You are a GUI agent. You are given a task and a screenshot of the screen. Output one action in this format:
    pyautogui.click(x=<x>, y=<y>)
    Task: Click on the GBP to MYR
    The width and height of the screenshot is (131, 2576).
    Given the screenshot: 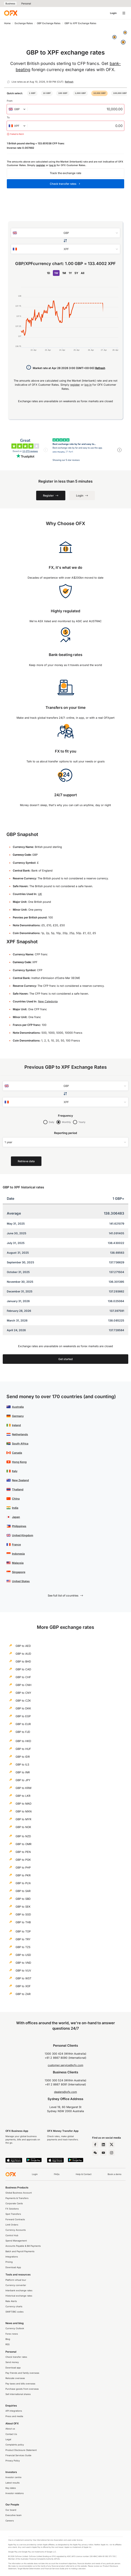 What is the action you would take?
    pyautogui.click(x=23, y=1819)
    